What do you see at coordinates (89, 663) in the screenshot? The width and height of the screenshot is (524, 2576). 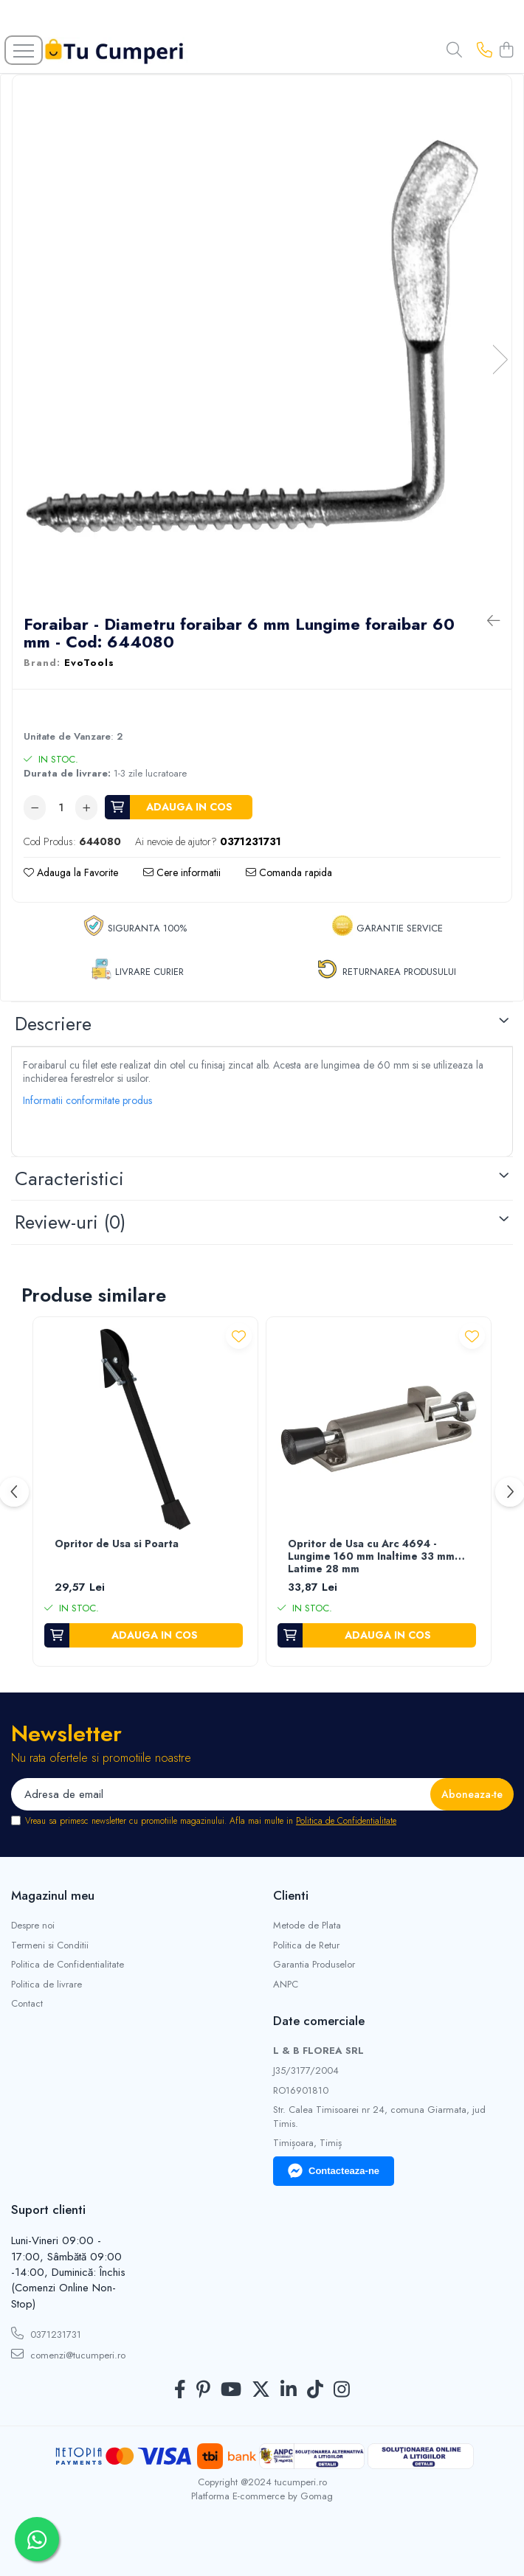 I see `EvoTools` at bounding box center [89, 663].